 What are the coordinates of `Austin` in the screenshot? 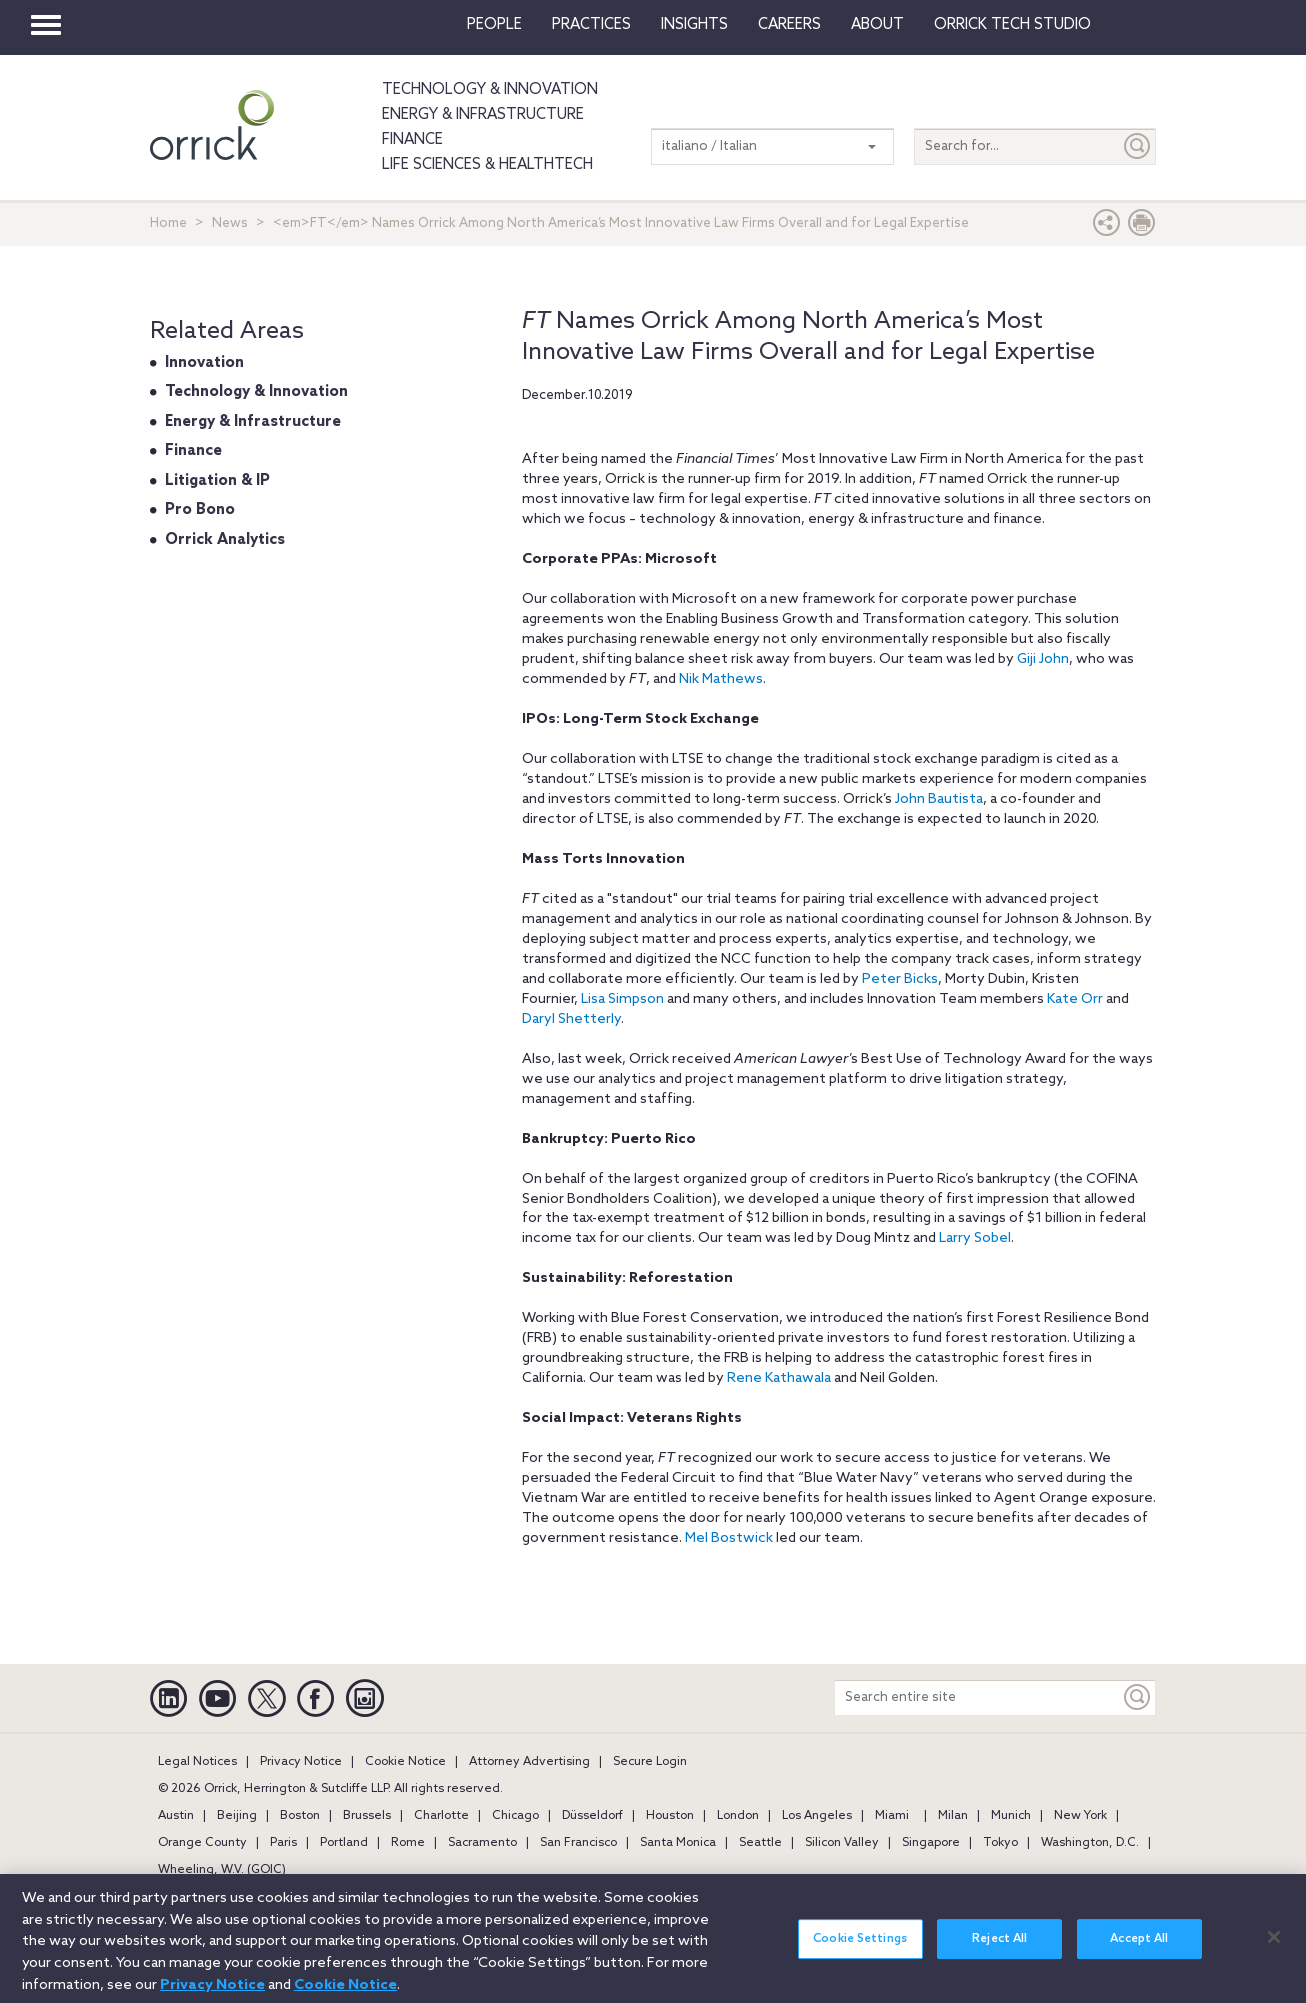 It's located at (176, 1816).